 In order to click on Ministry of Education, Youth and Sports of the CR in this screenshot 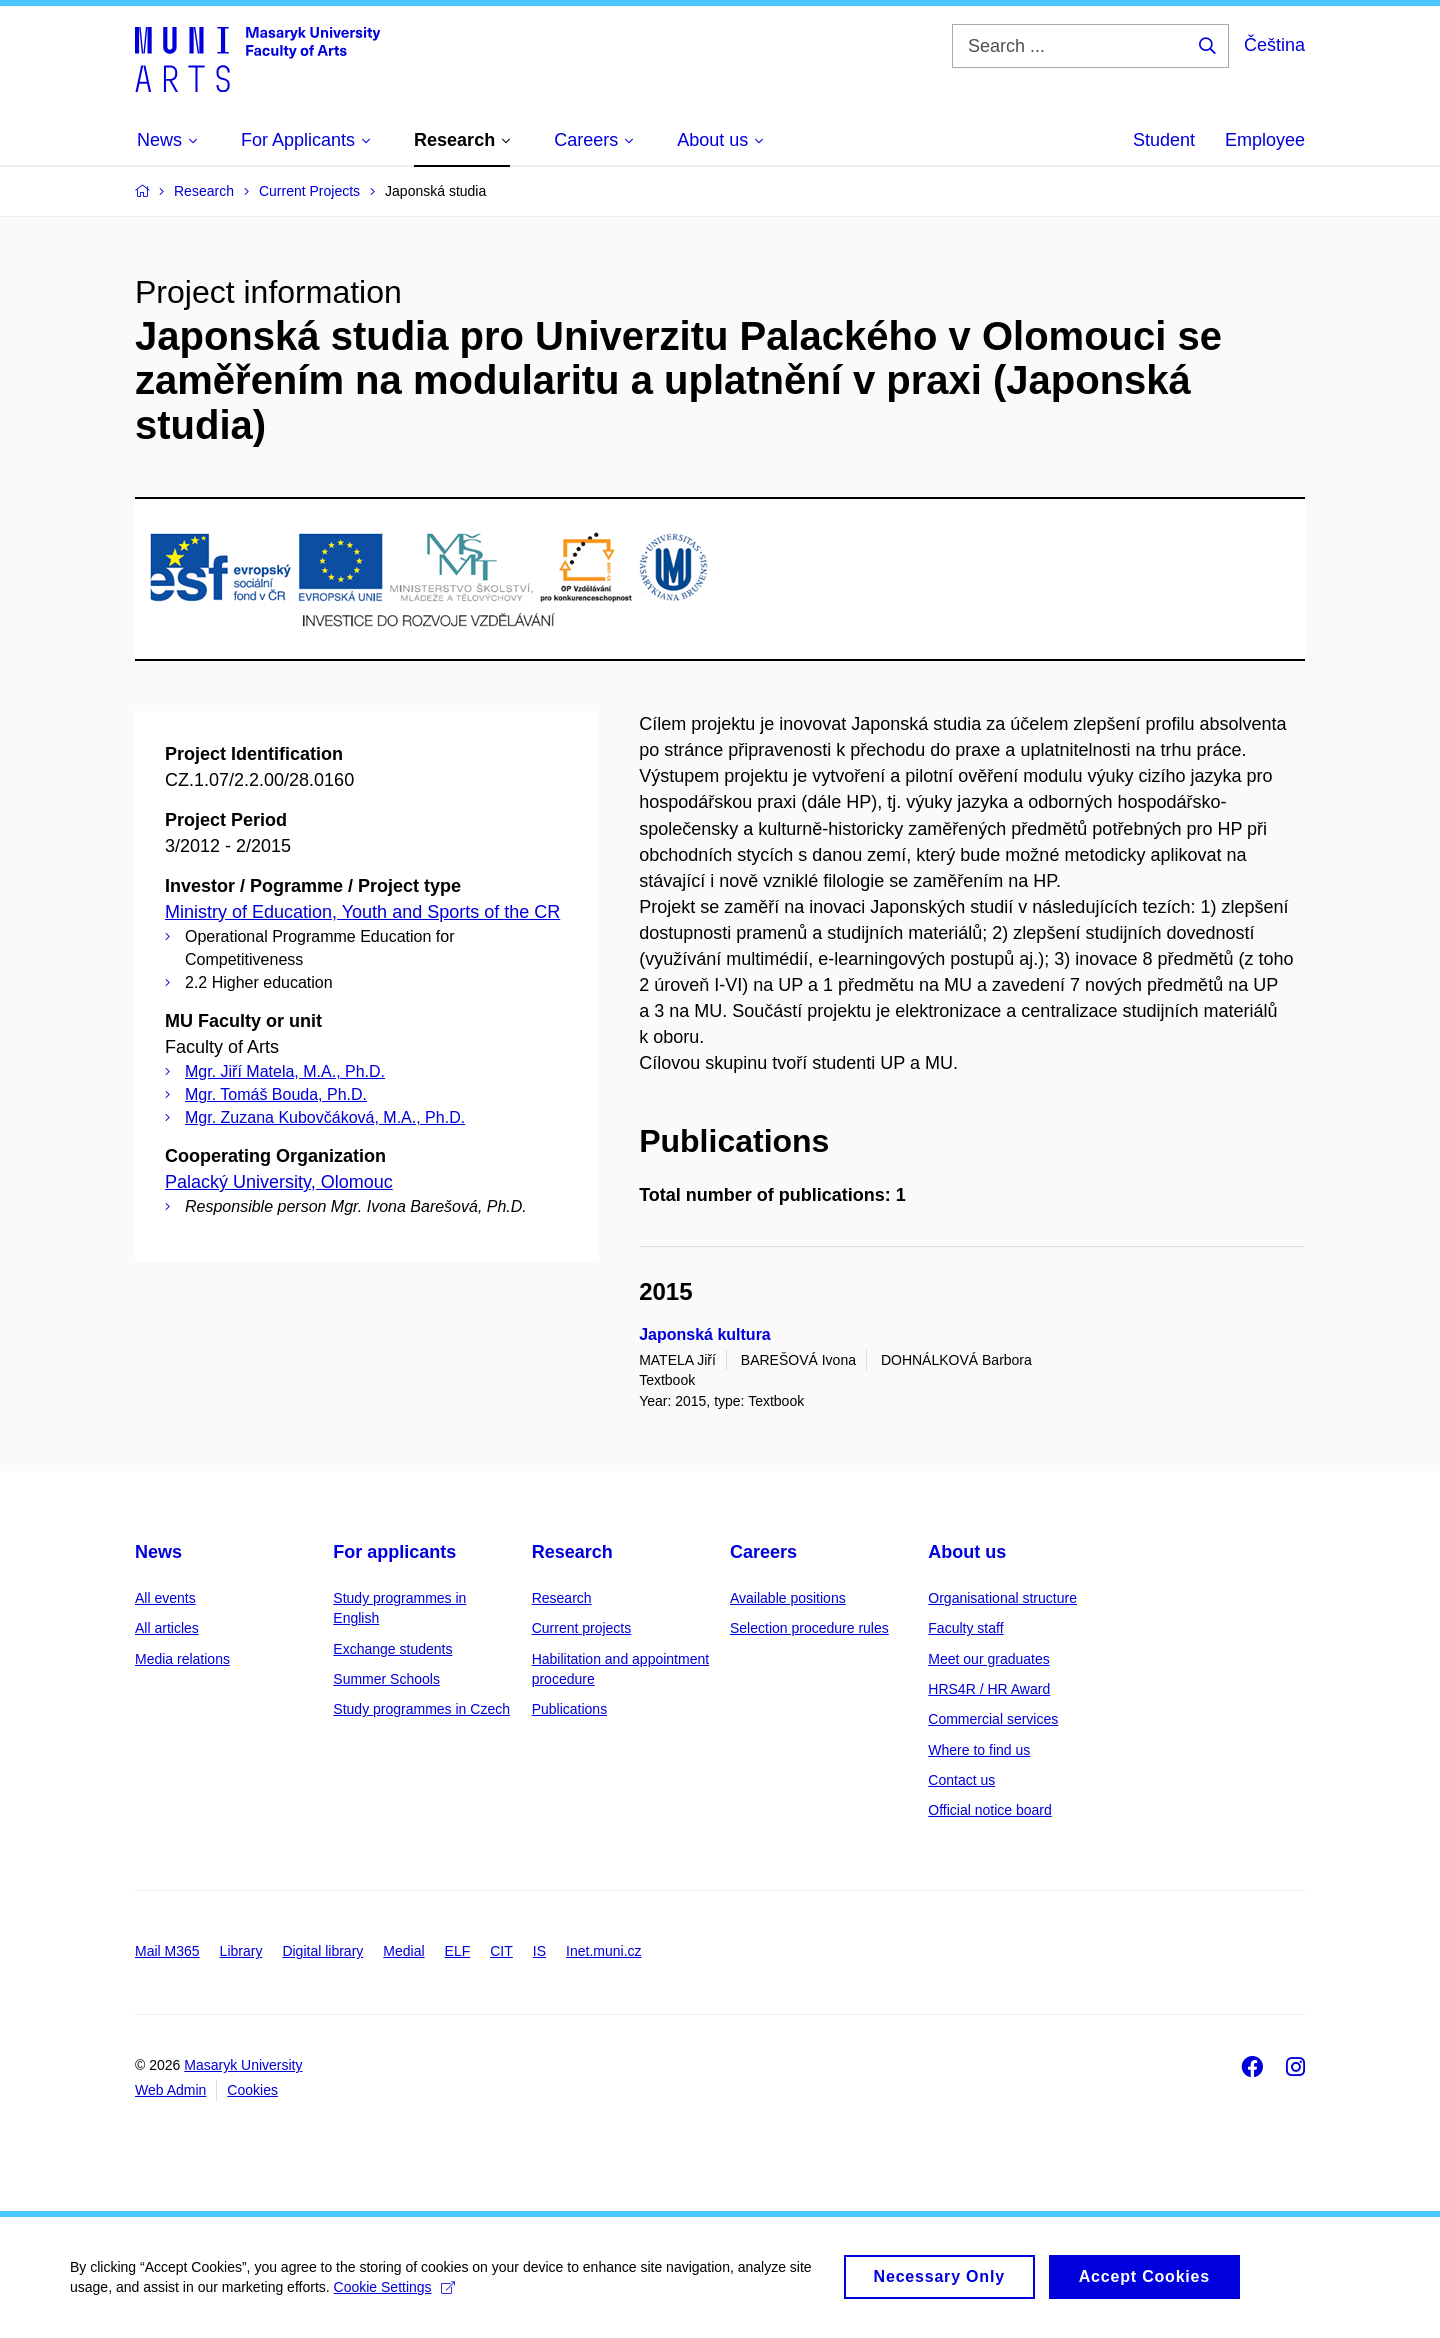, I will do `click(362, 912)`.